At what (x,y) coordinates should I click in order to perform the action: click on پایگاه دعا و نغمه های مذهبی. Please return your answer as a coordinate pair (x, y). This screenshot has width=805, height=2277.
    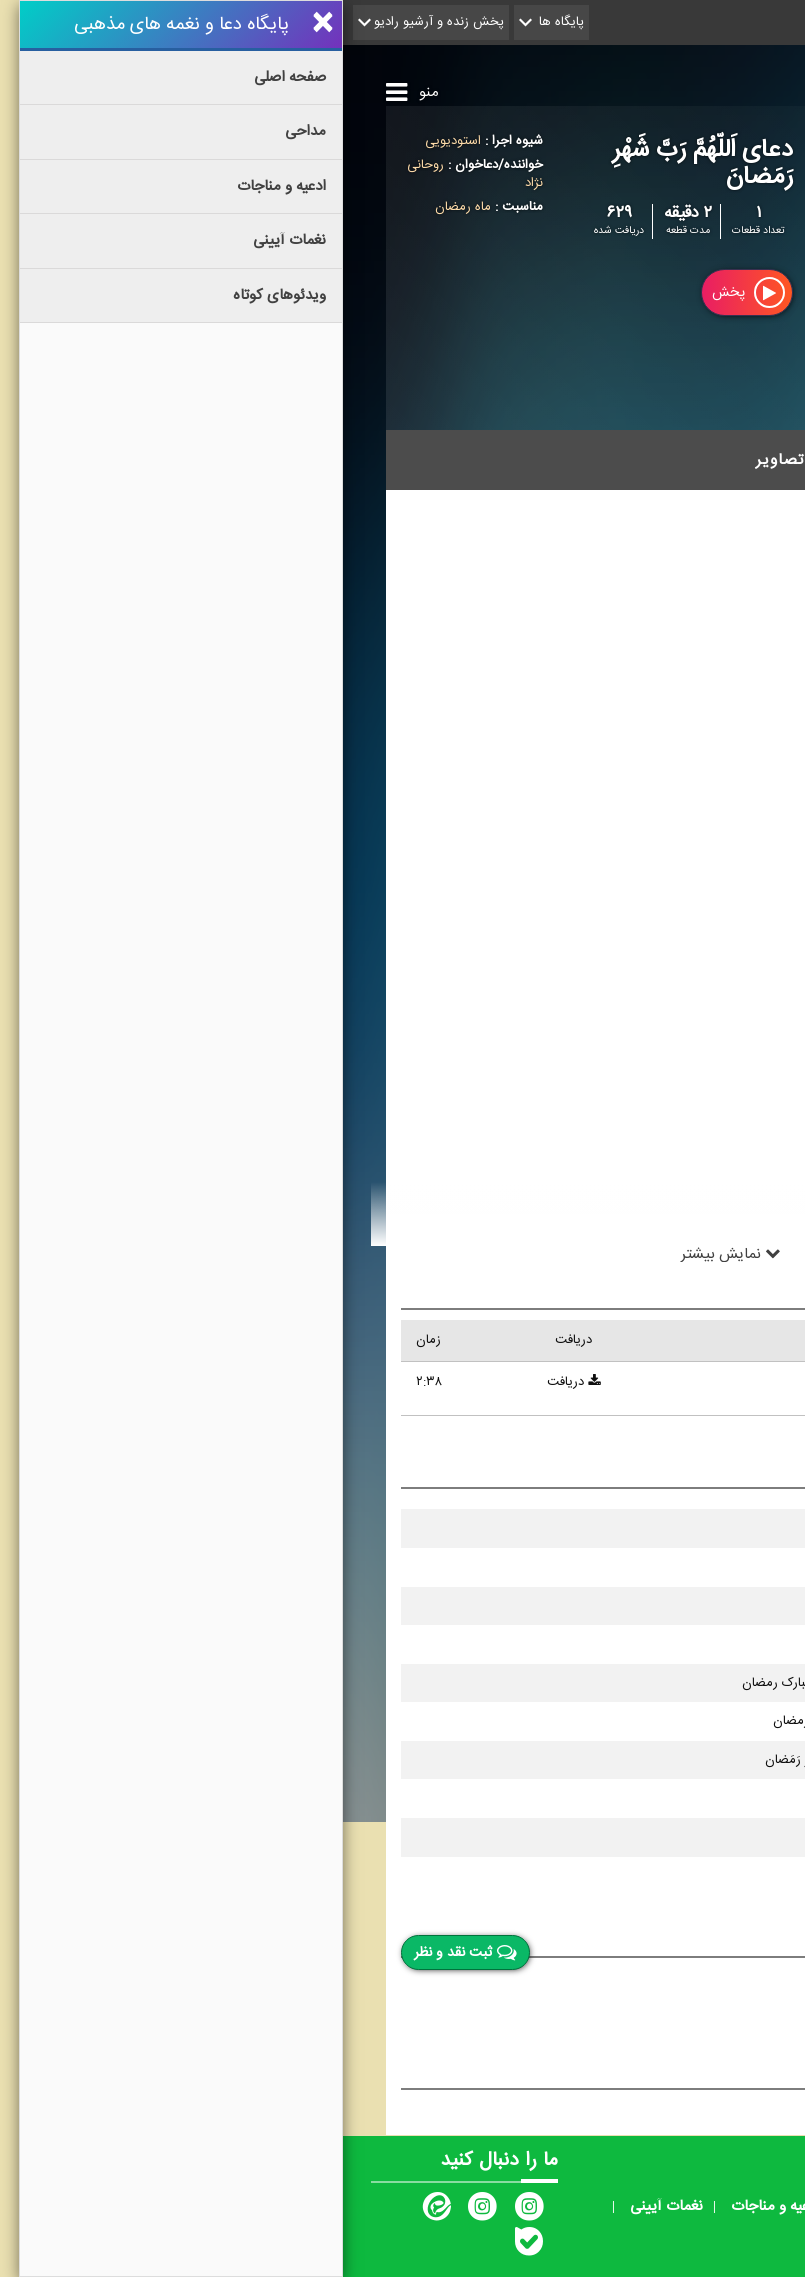
    Looking at the image, I should click on (591, 80).